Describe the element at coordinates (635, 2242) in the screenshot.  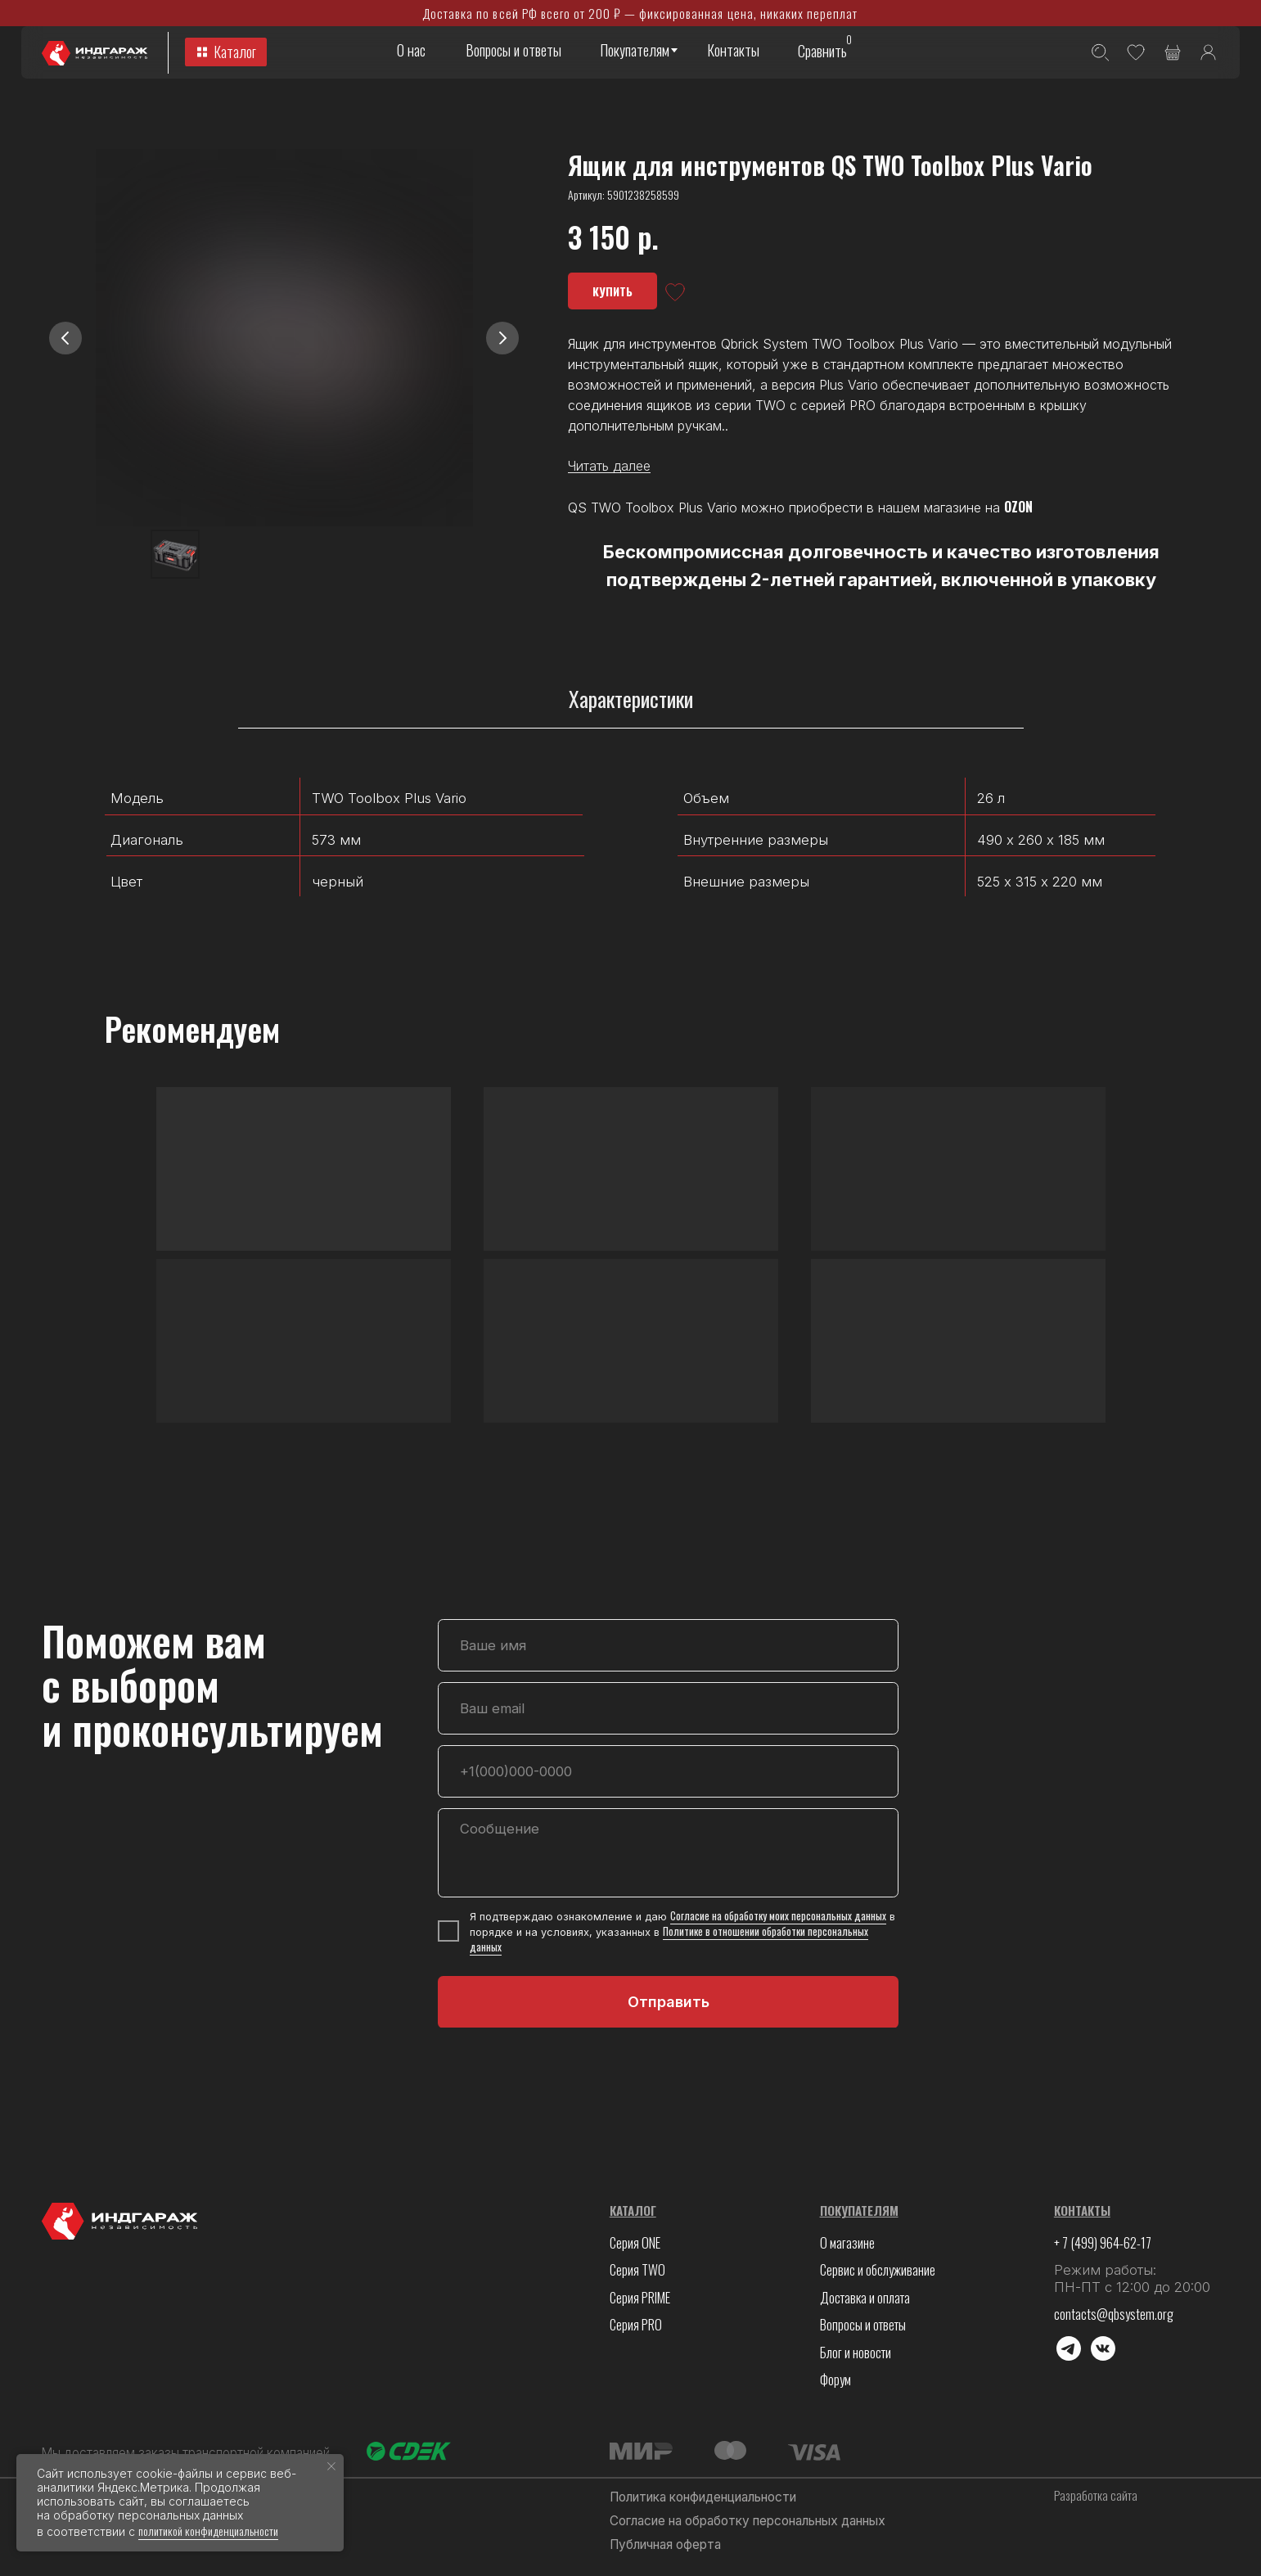
I see `Серия ONE` at that location.